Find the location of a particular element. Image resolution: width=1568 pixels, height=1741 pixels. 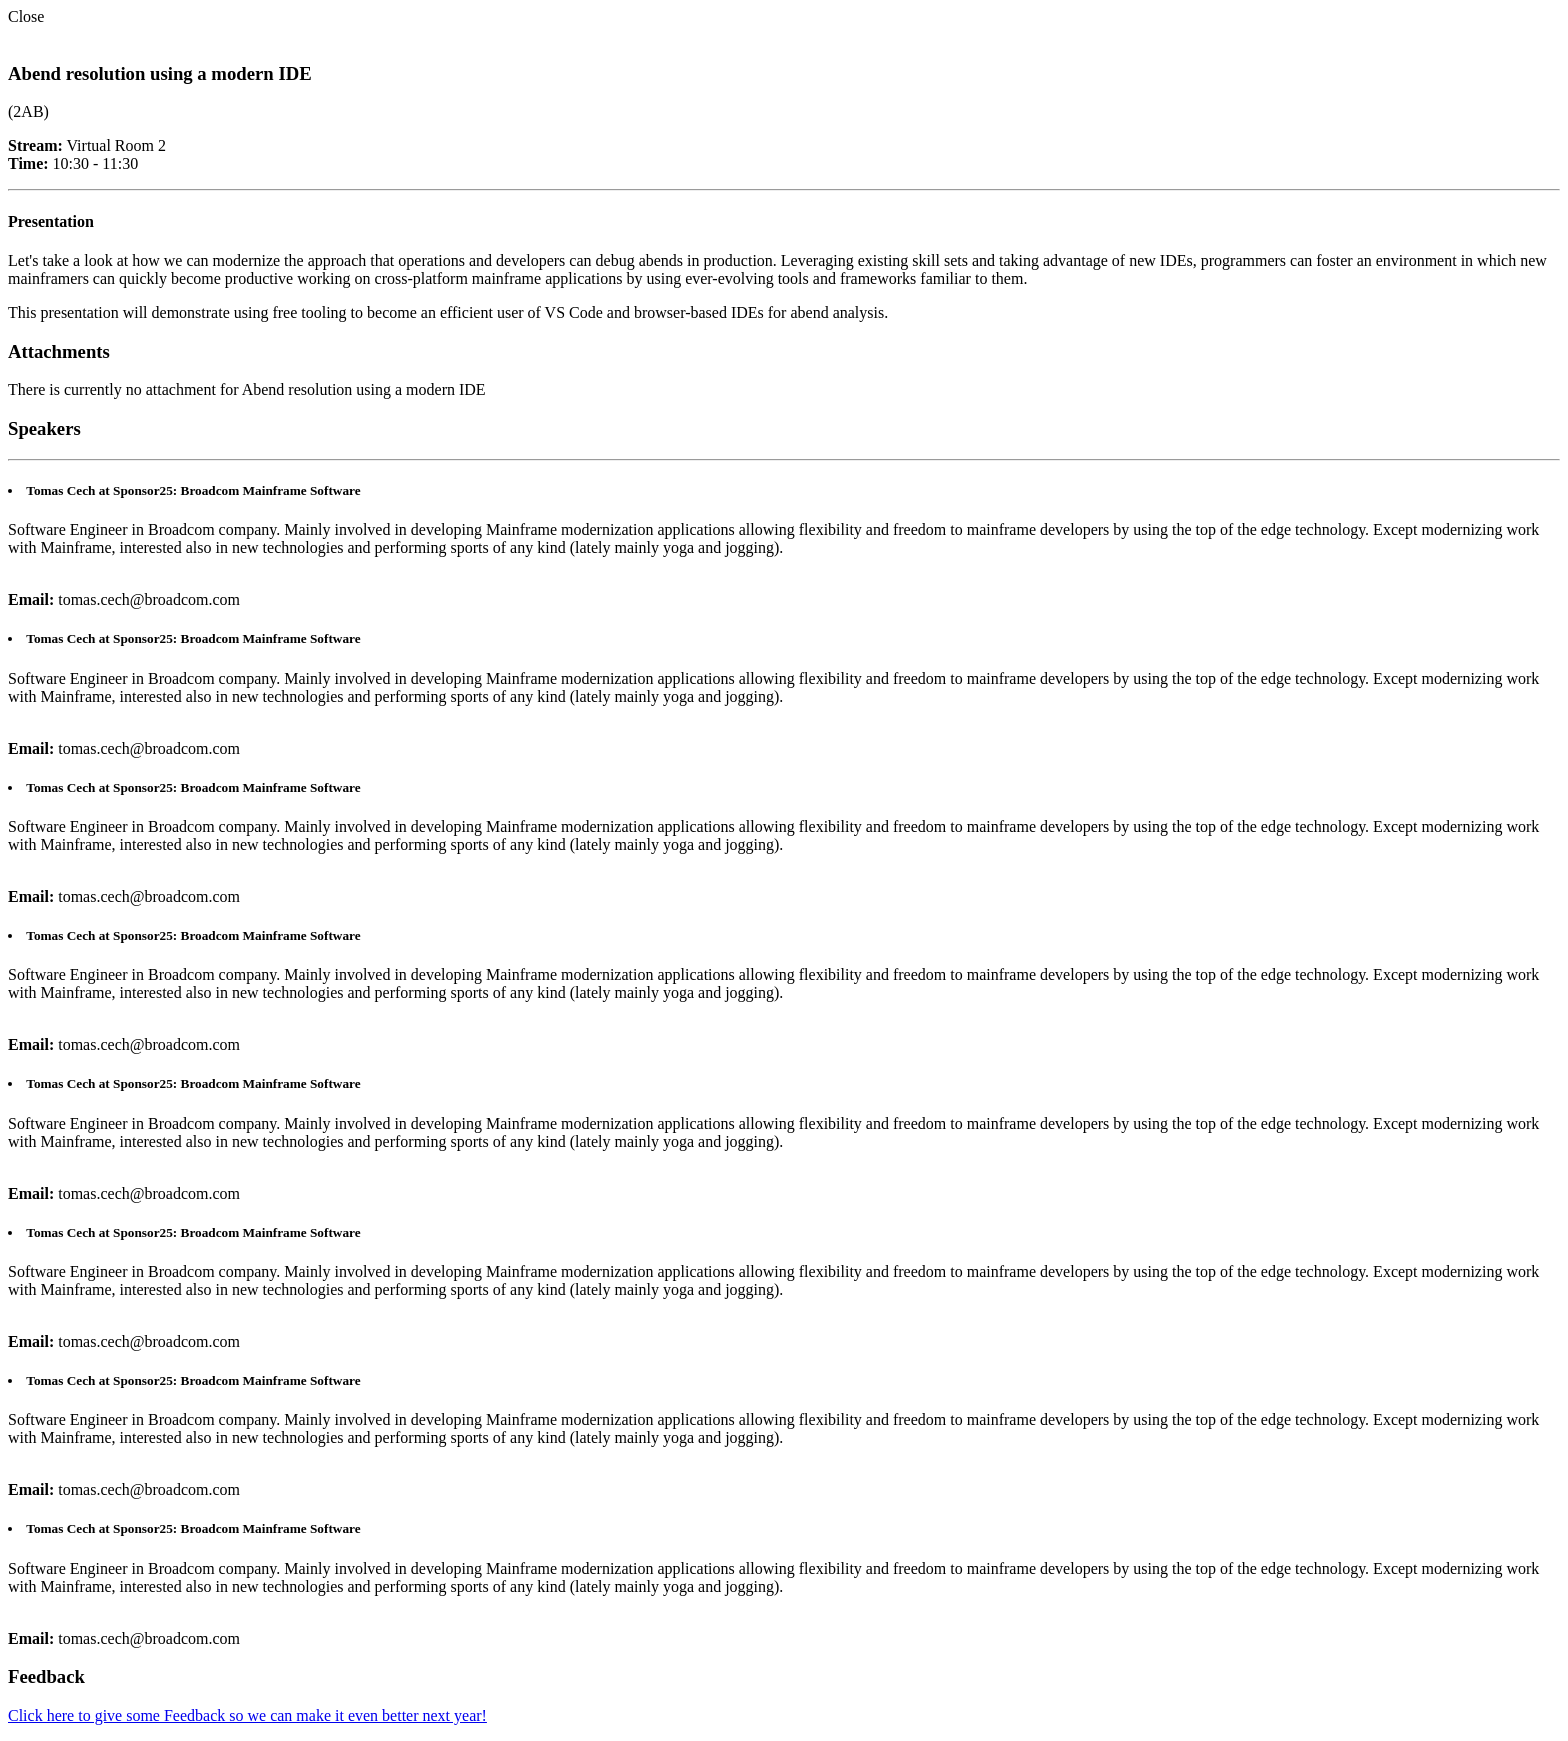

Close is located at coordinates (26, 16).